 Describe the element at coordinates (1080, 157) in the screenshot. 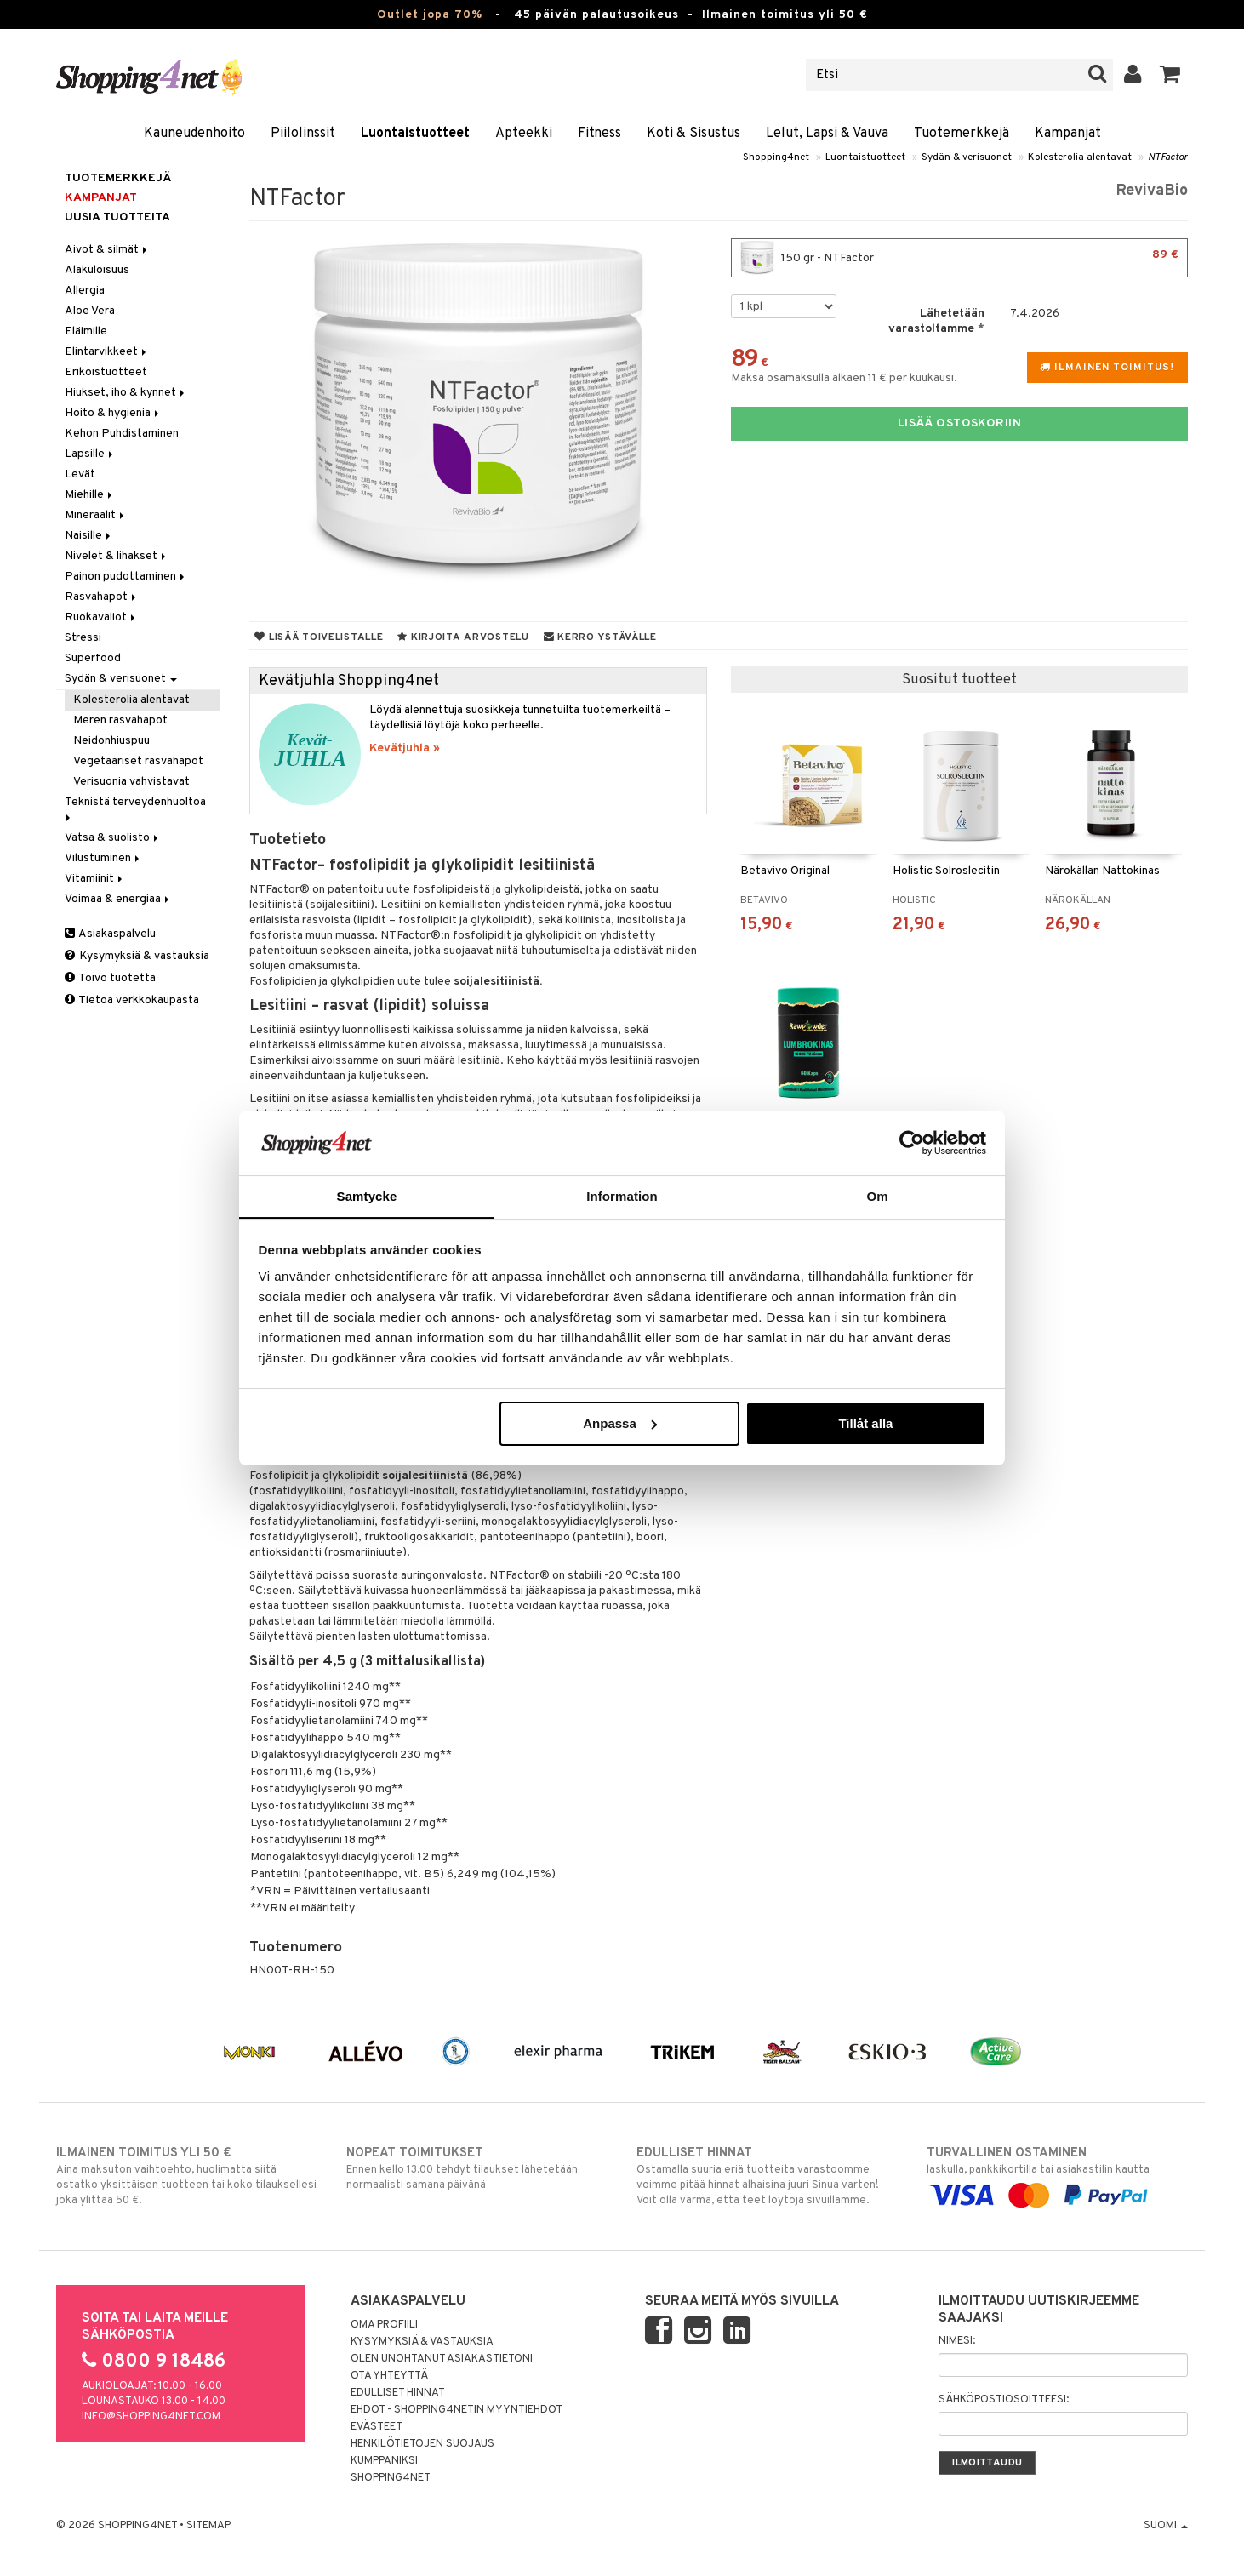

I see `Kolesterolia alentavat` at that location.